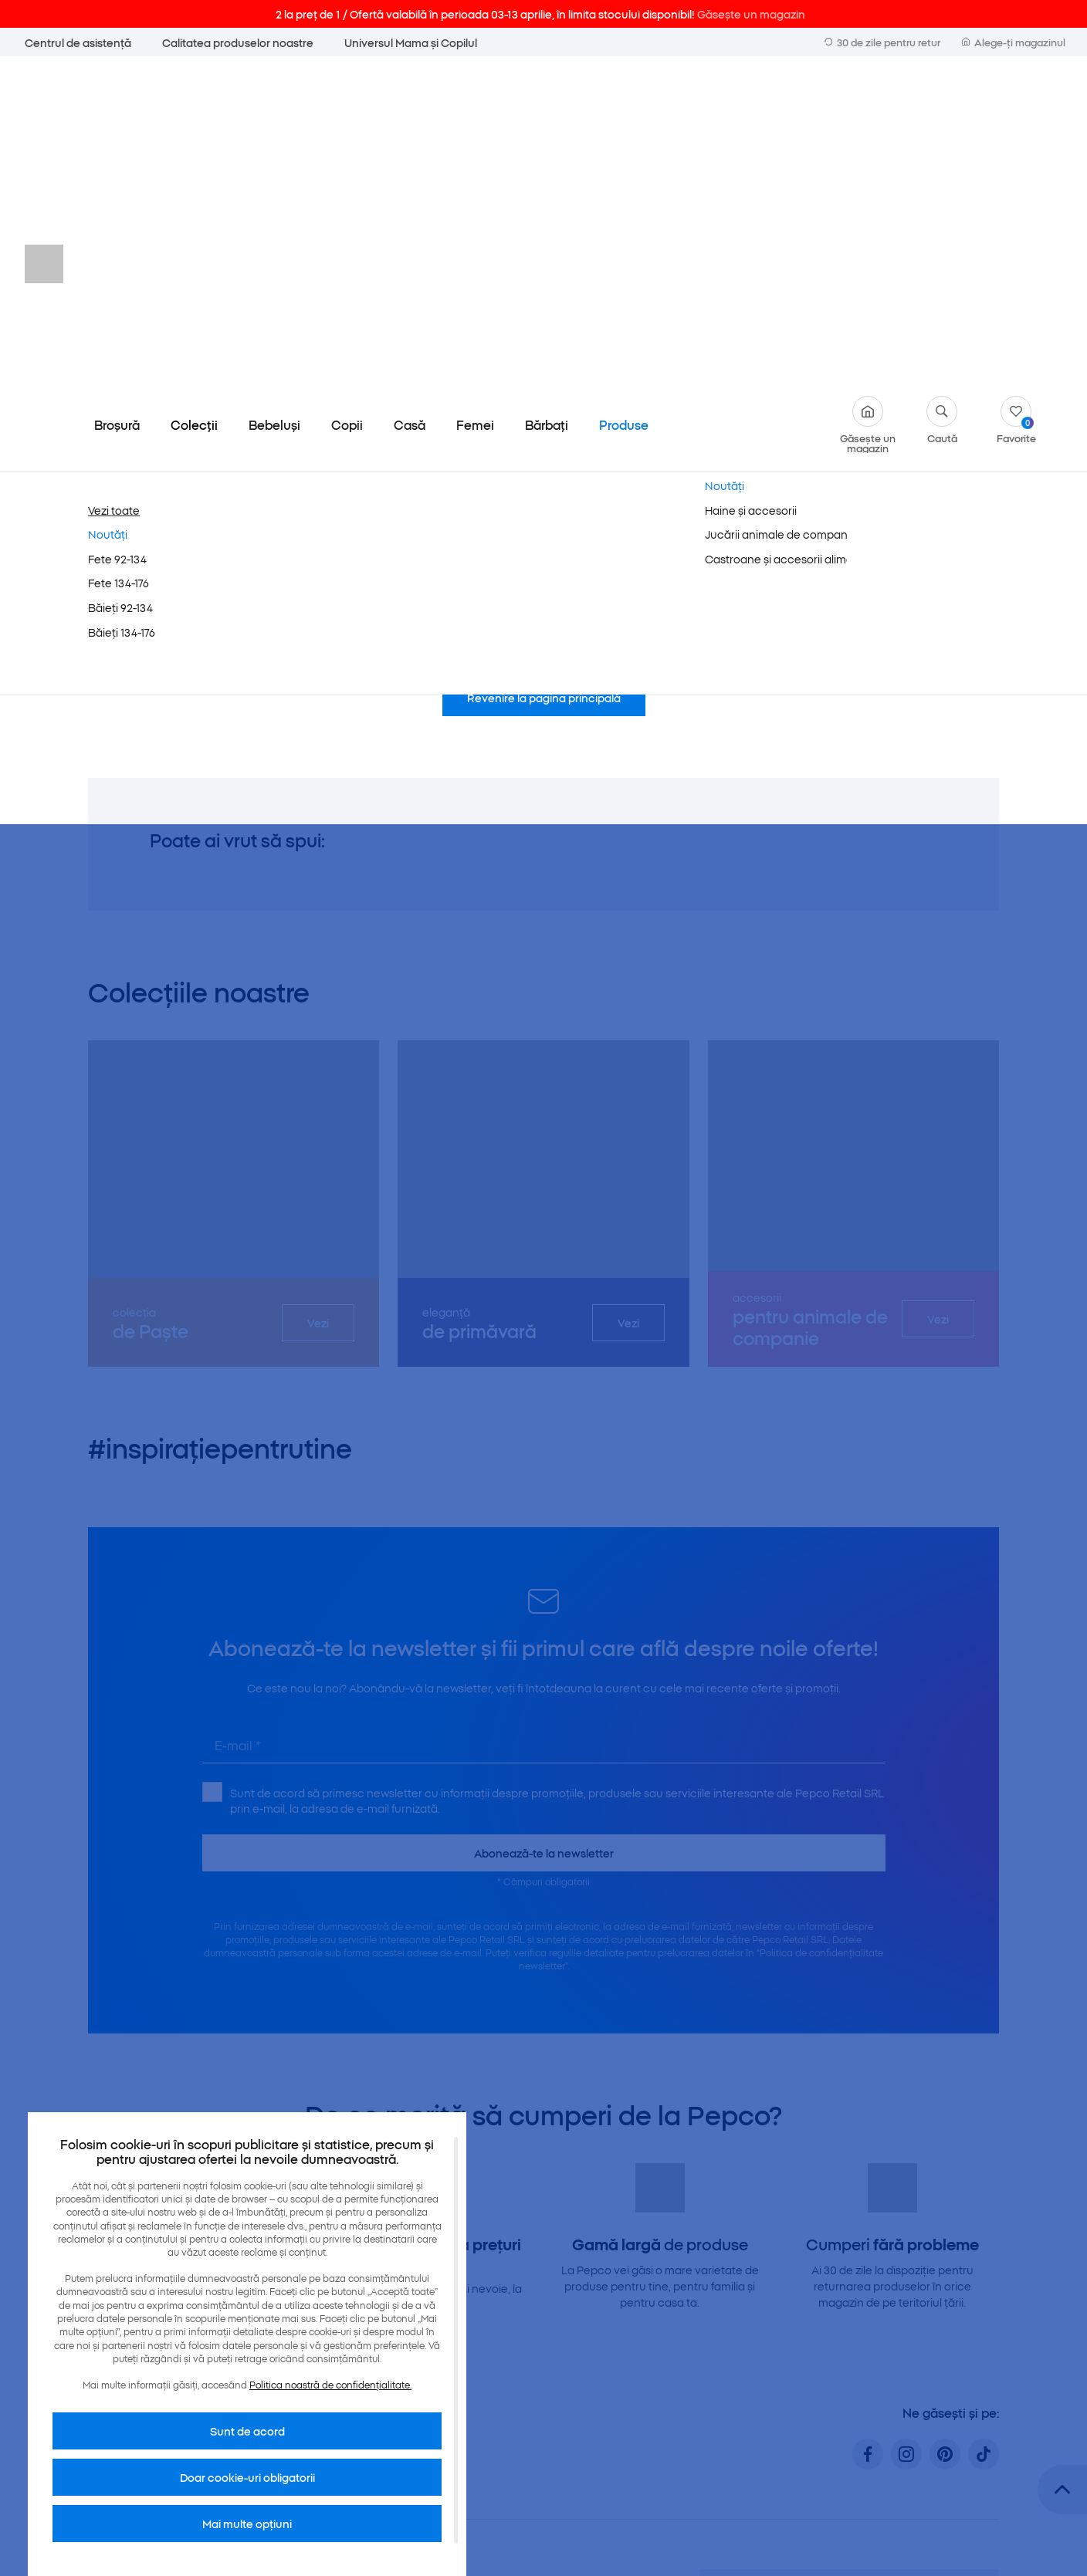  I want to click on Centrul de asistență, so click(78, 42).